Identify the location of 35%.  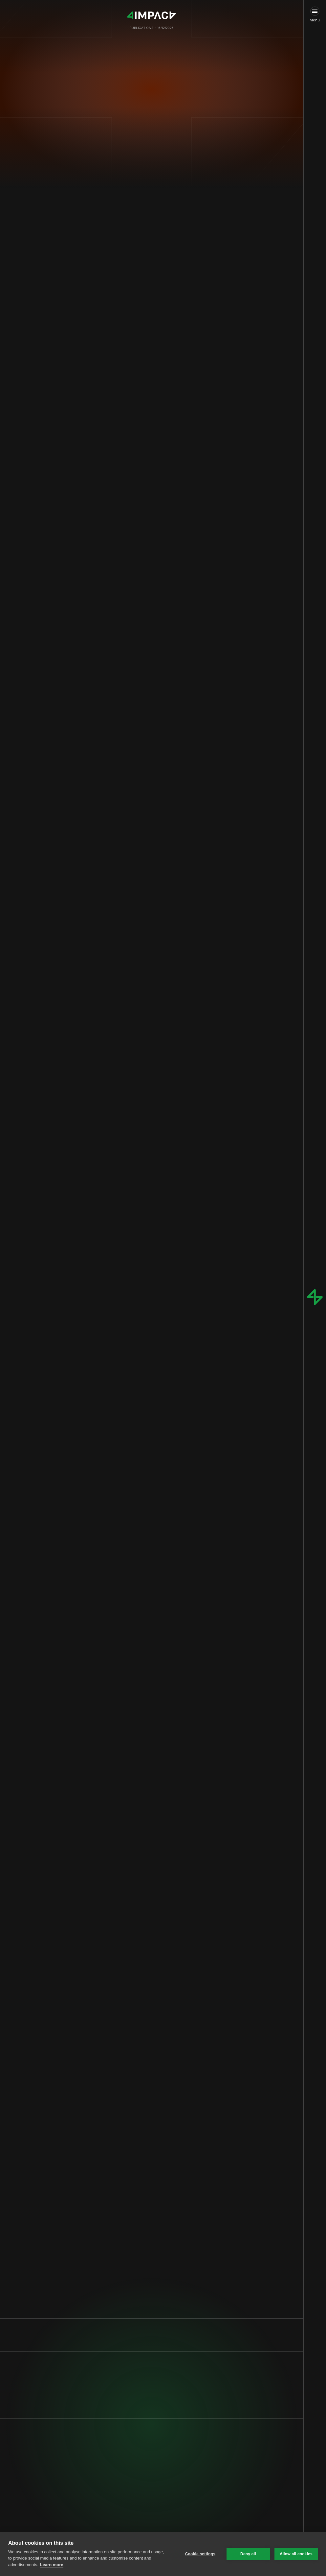
(176, 1034).